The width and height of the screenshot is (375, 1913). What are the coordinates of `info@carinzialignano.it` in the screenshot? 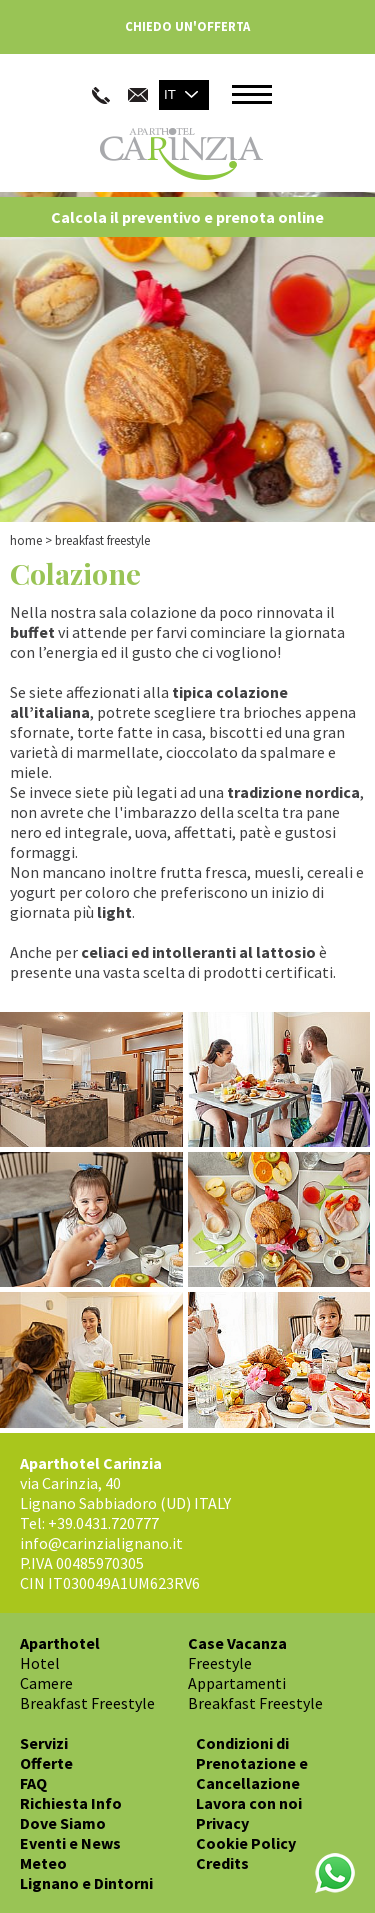 It's located at (101, 1543).